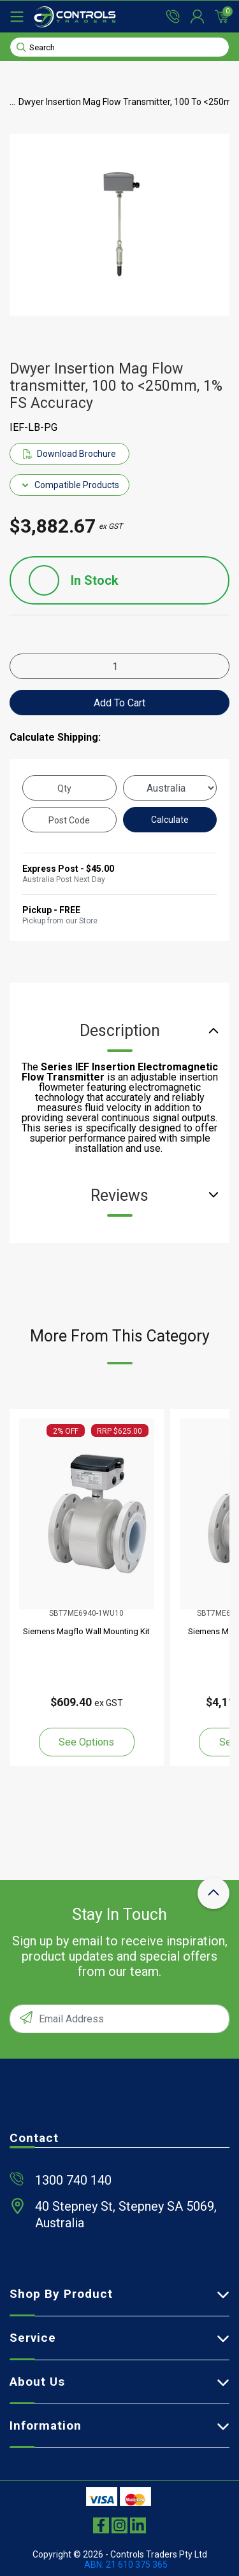 This screenshot has width=239, height=2576. Describe the element at coordinates (213, 1893) in the screenshot. I see `[scroll-top-icon]` at that location.